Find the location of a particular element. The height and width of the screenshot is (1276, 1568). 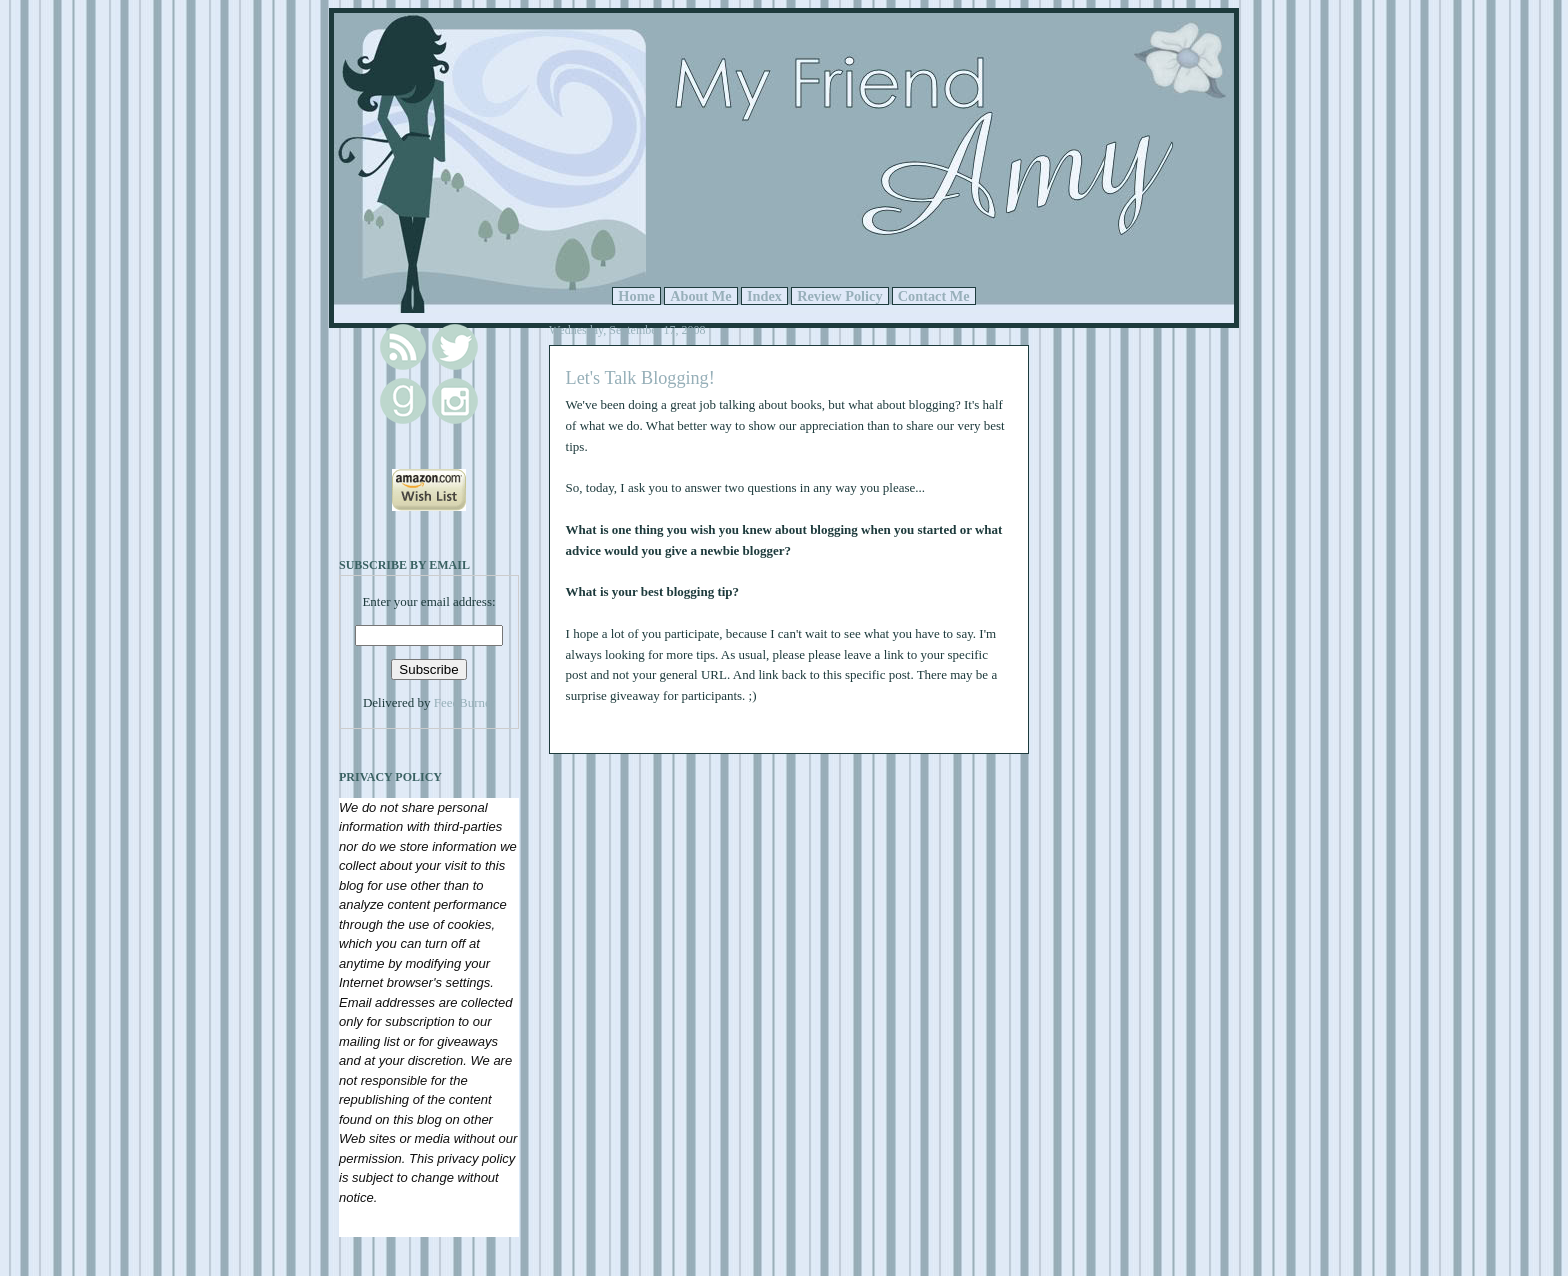

Home is located at coordinates (636, 296).